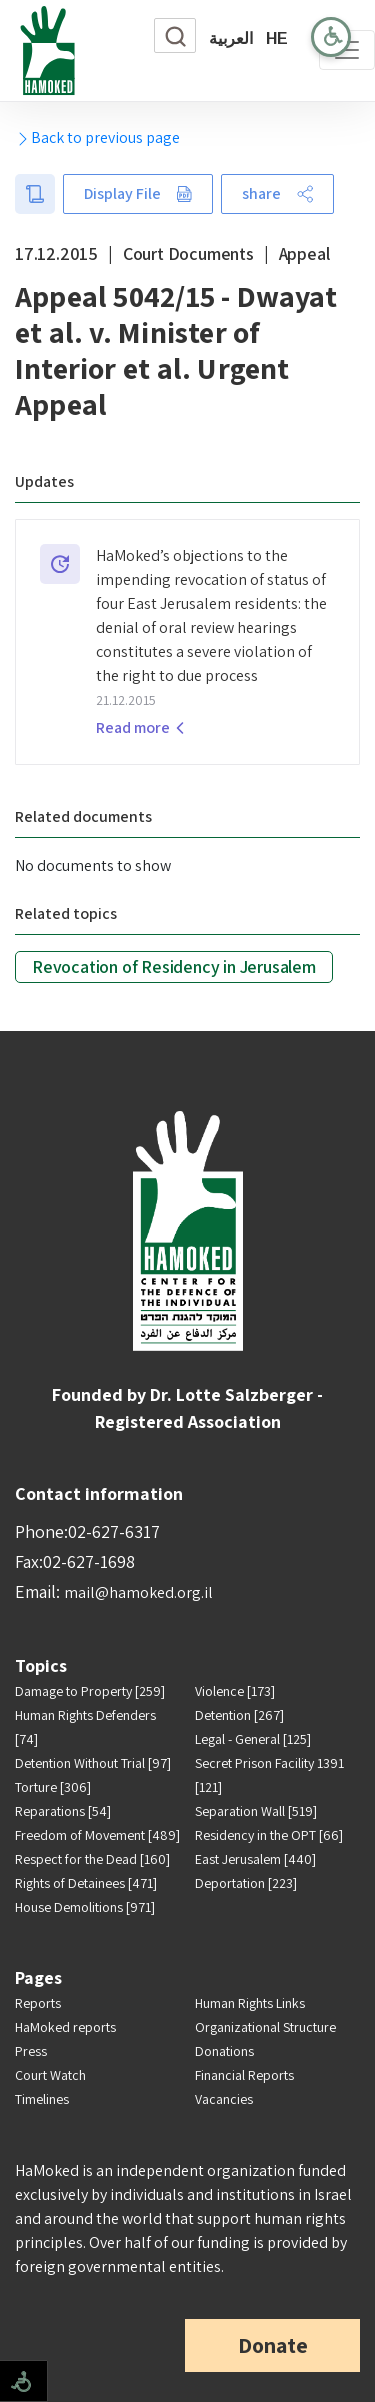 Image resolution: width=375 pixels, height=2402 pixels. What do you see at coordinates (231, 38) in the screenshot?
I see `العربية` at bounding box center [231, 38].